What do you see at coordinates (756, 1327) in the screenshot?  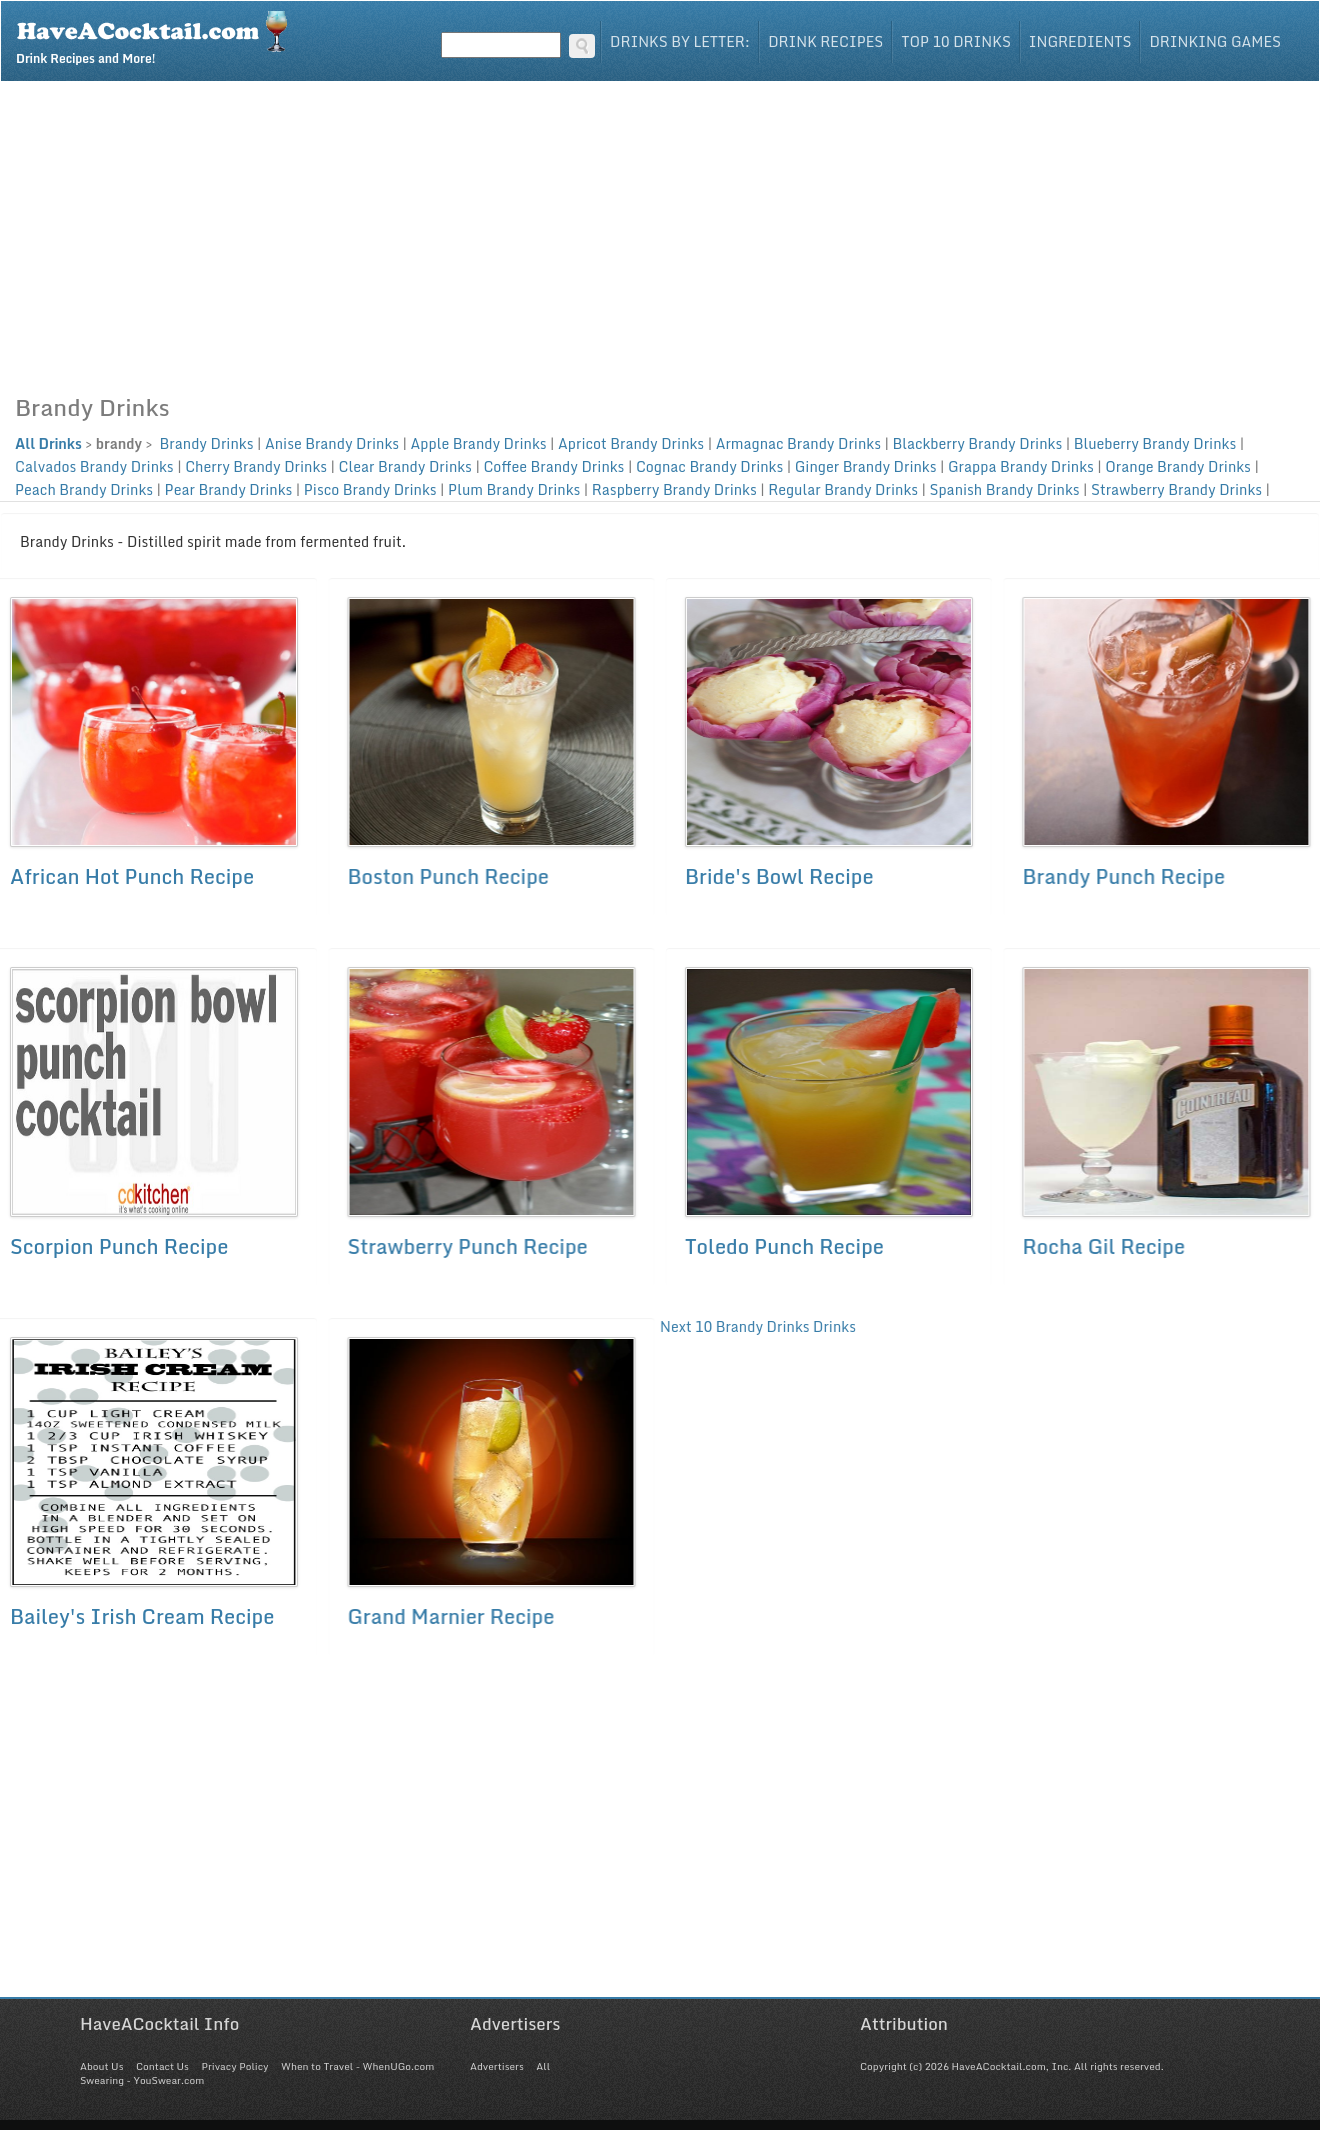 I see `Next 10 Brandy Drinks Drinks` at bounding box center [756, 1327].